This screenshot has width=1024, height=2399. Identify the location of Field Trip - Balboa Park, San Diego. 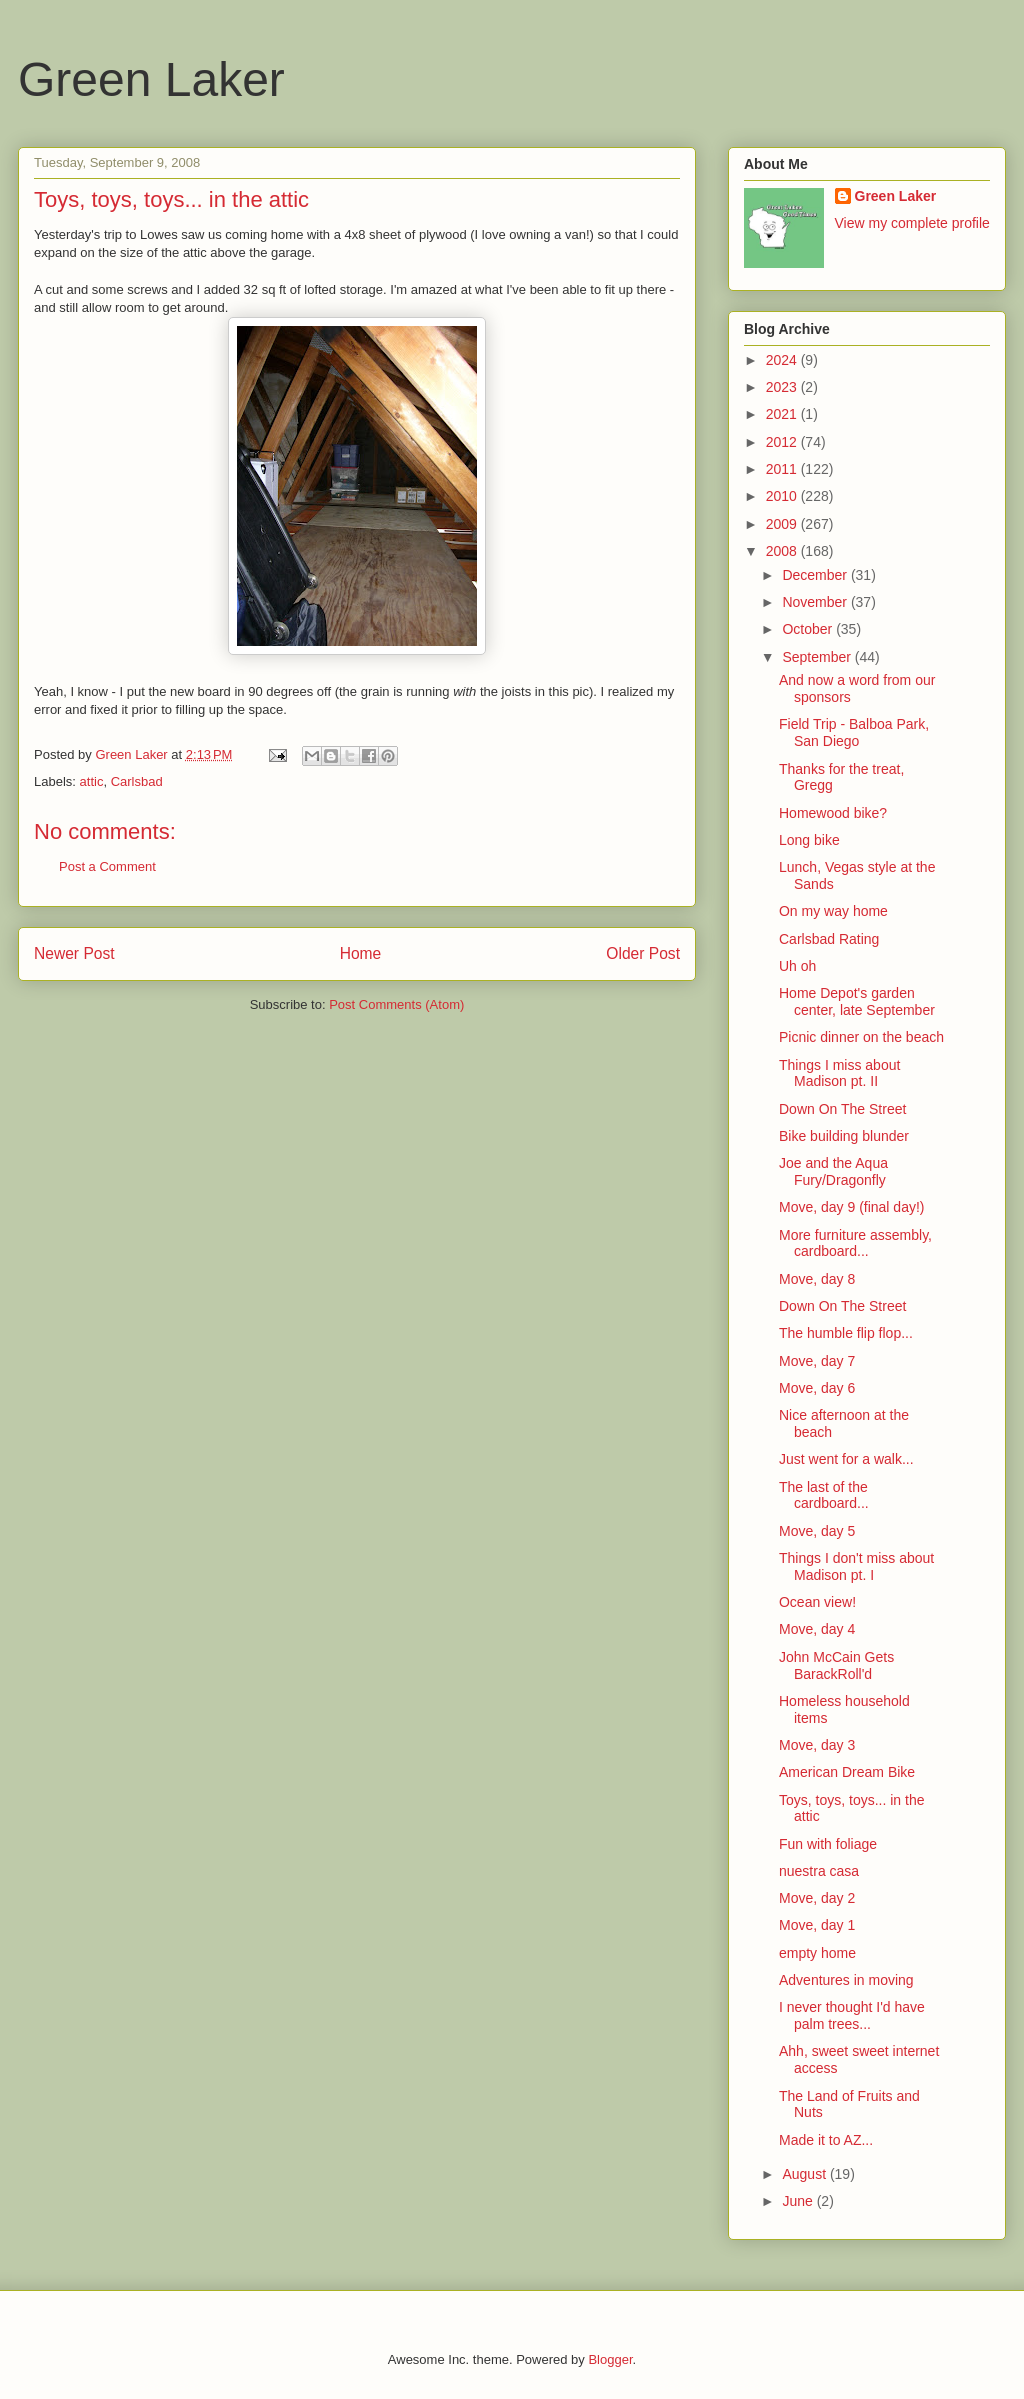
(854, 732).